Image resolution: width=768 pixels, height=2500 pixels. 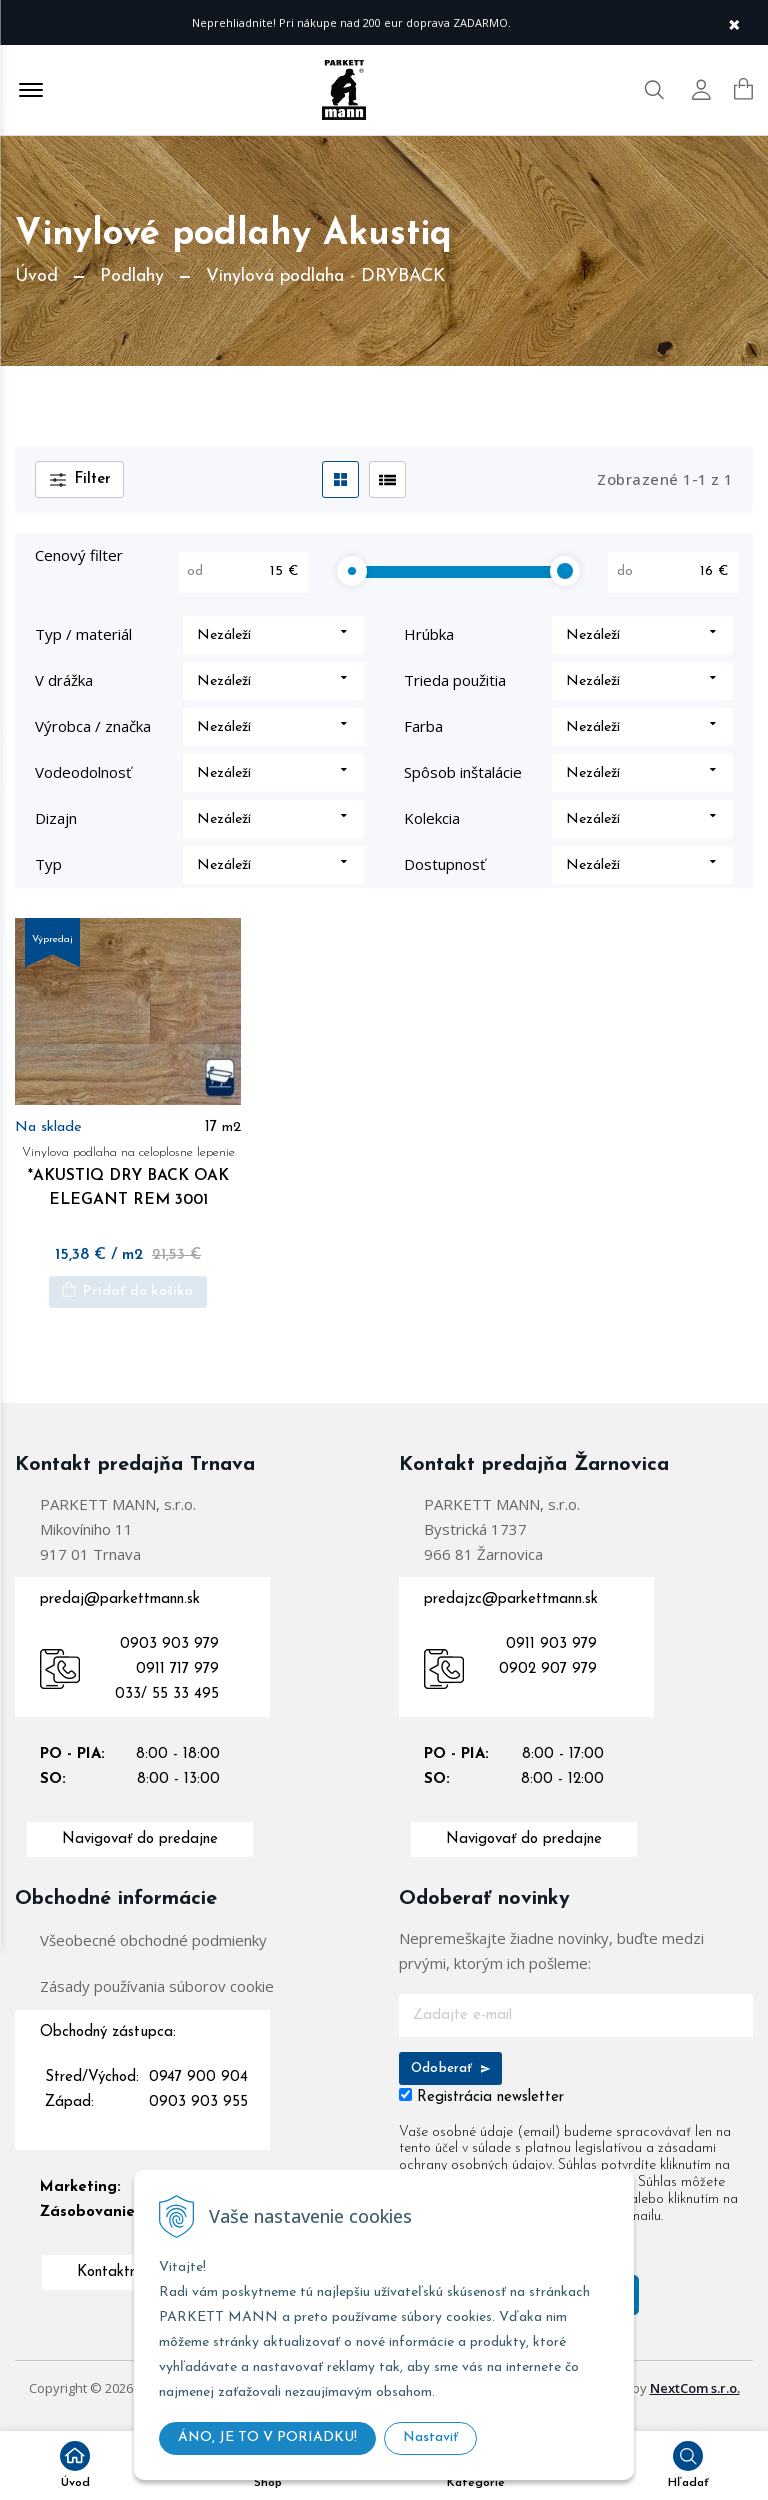 I want to click on Všeobecné obchodné podmienky, so click(x=153, y=1953).